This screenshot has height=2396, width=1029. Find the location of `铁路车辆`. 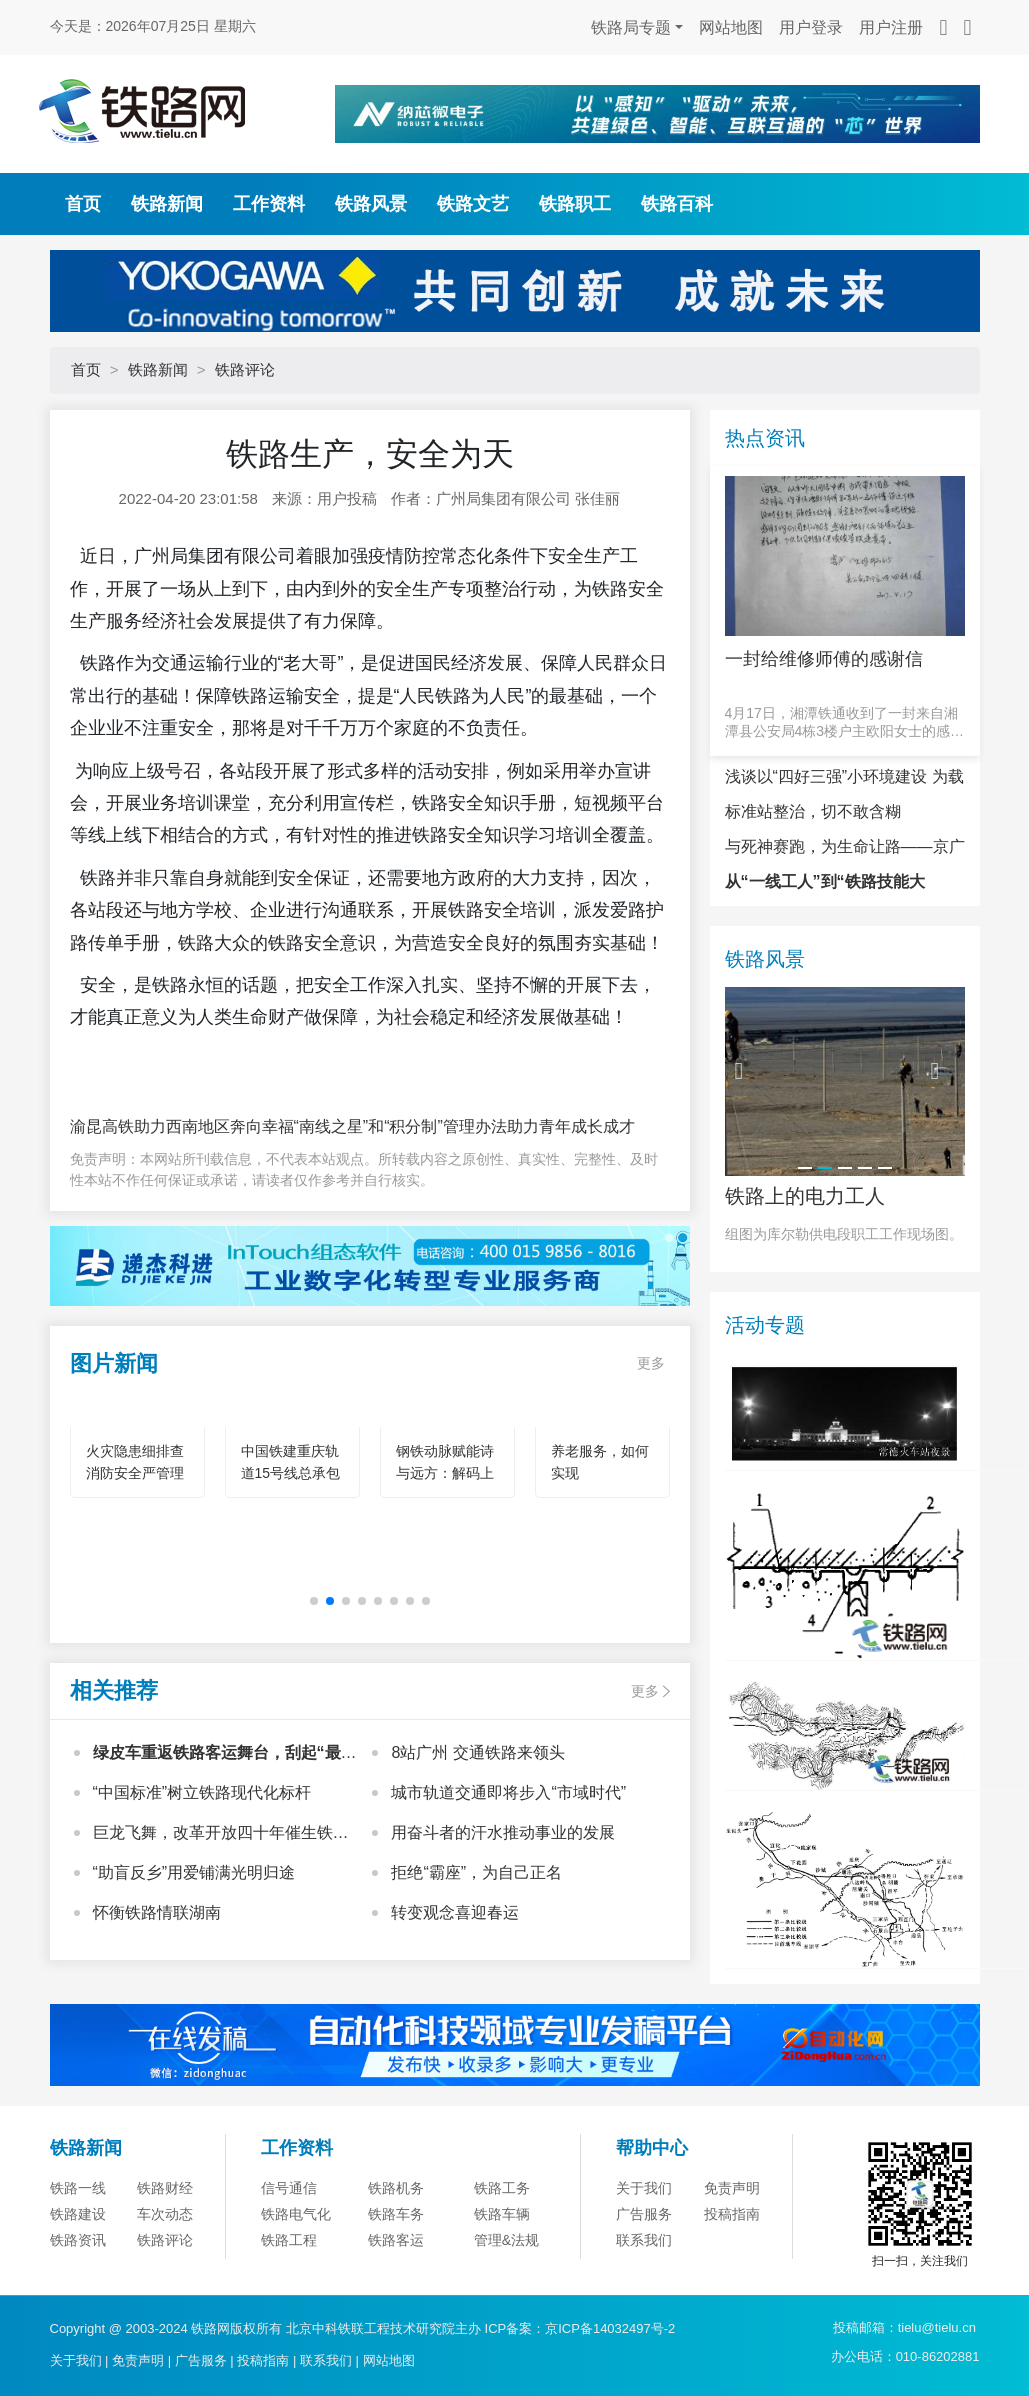

铁路车辆 is located at coordinates (502, 2214).